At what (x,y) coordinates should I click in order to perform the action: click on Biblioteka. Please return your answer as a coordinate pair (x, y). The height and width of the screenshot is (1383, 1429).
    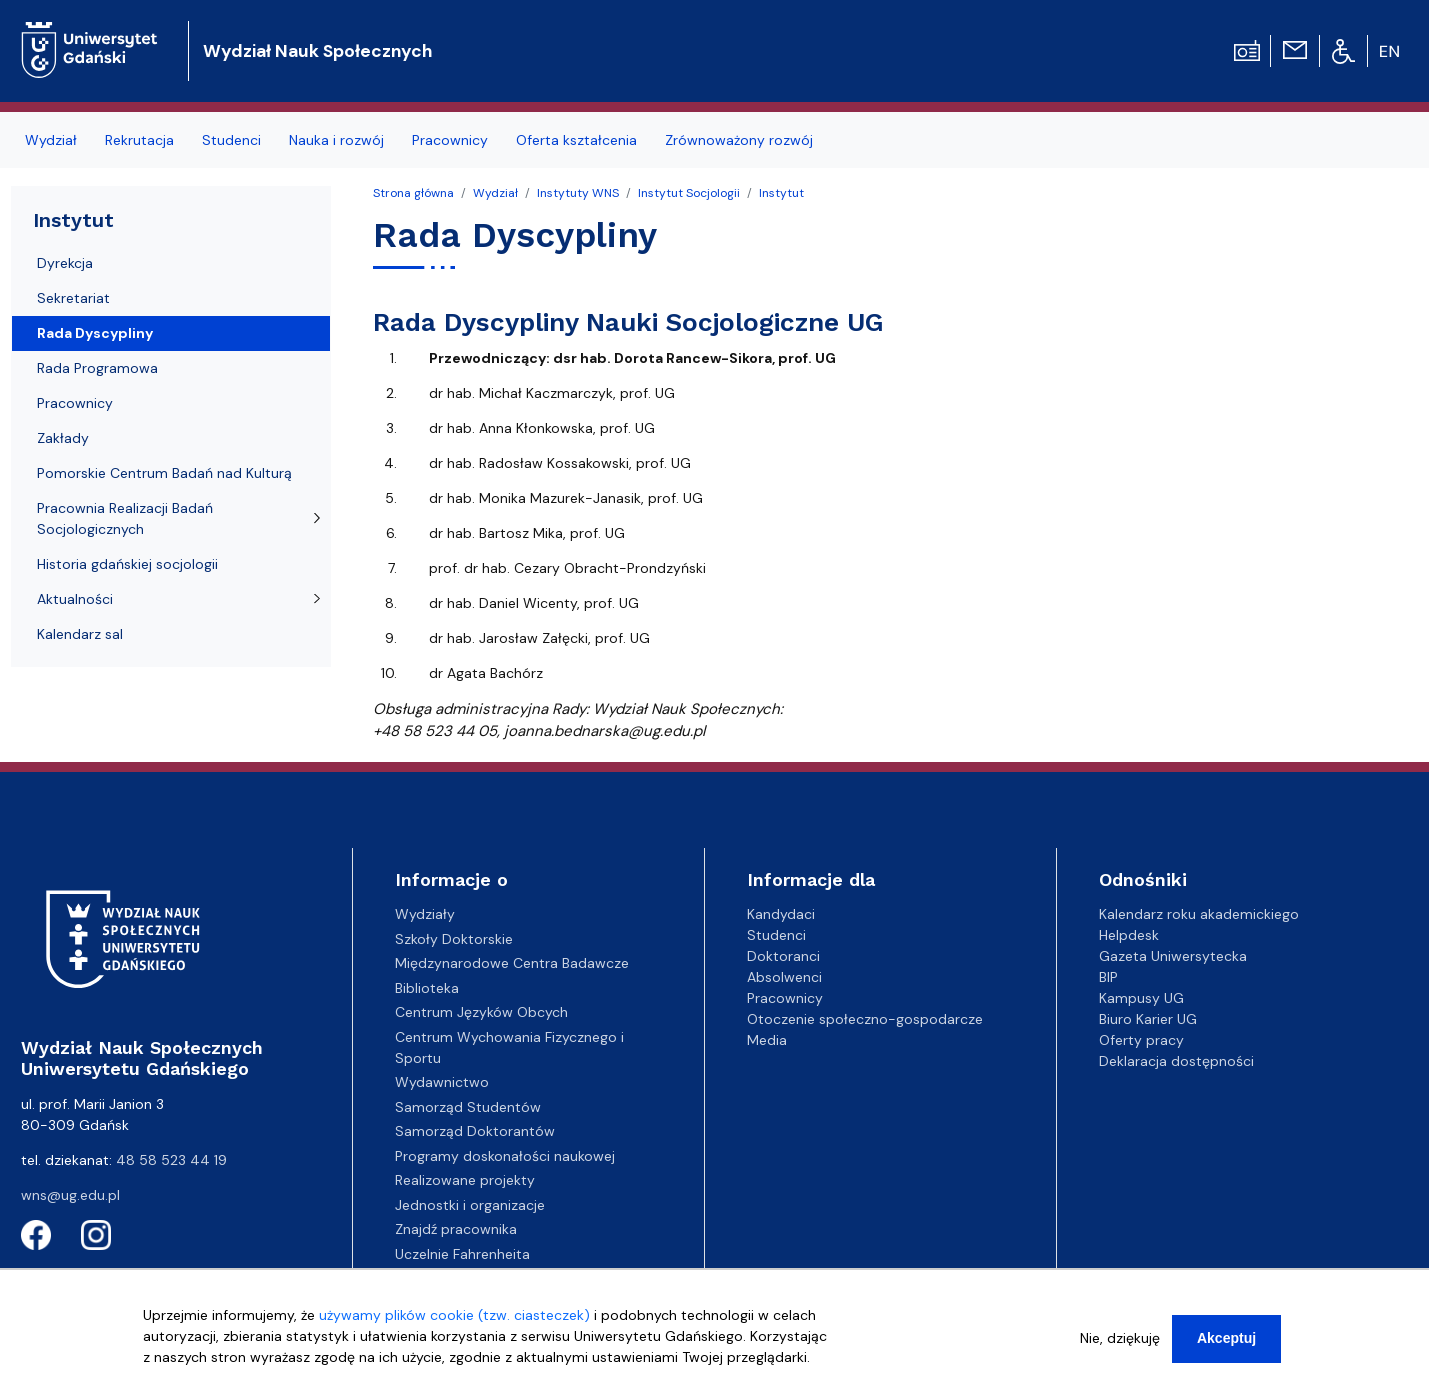
    Looking at the image, I should click on (427, 988).